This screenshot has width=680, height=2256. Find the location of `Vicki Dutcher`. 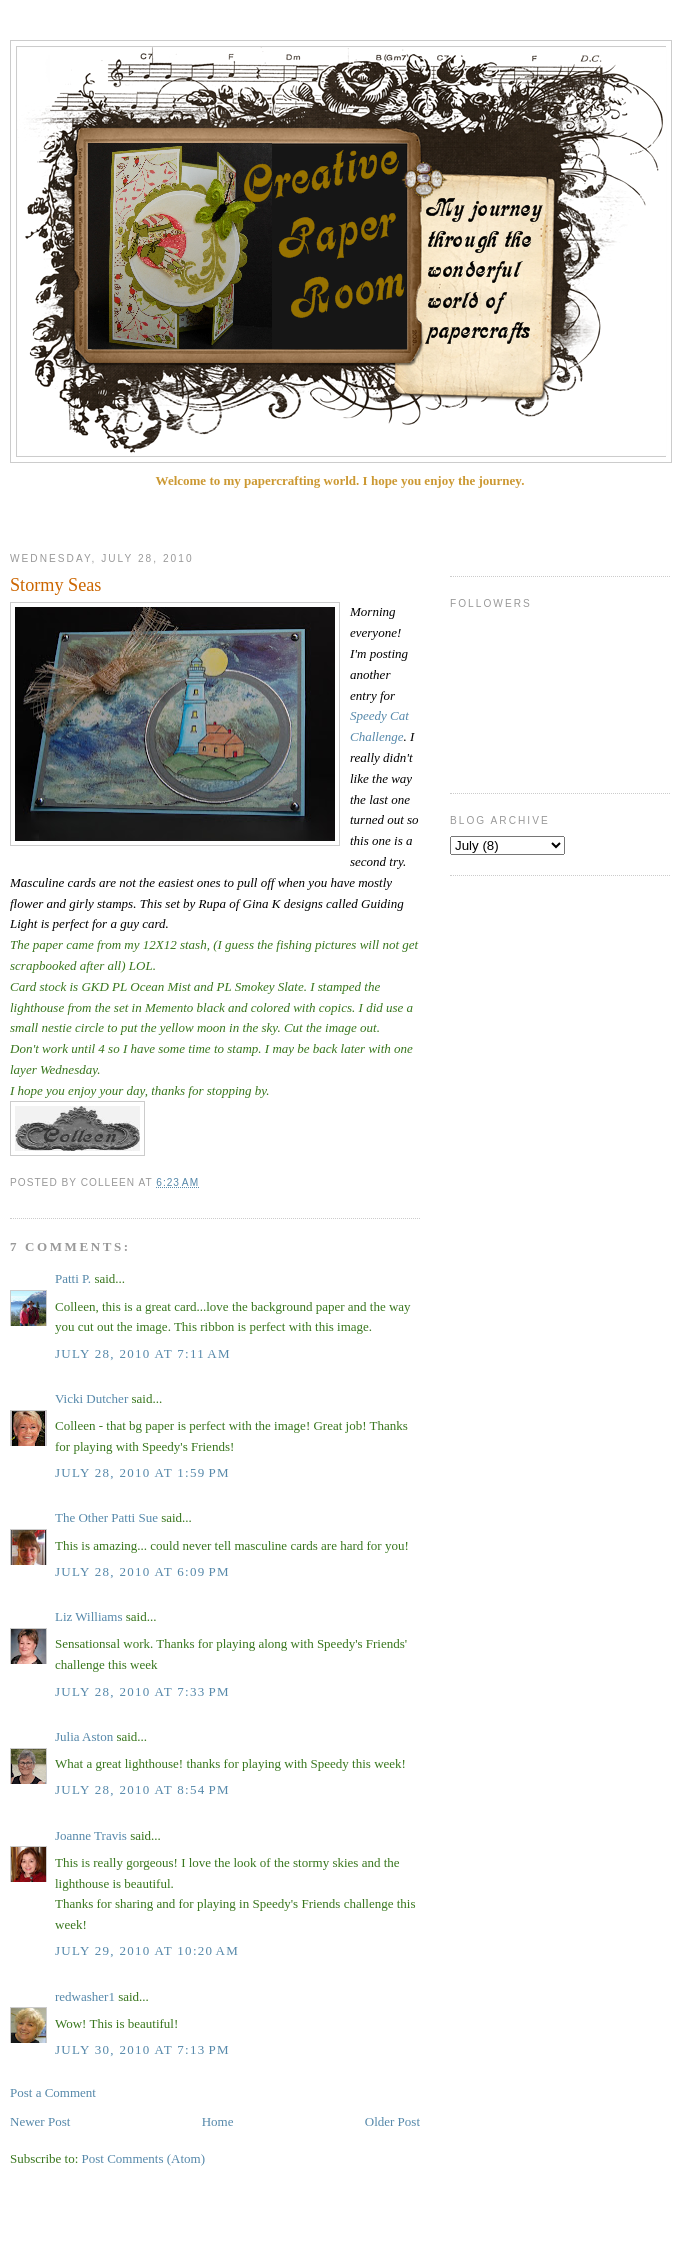

Vicki Dutcher is located at coordinates (91, 1398).